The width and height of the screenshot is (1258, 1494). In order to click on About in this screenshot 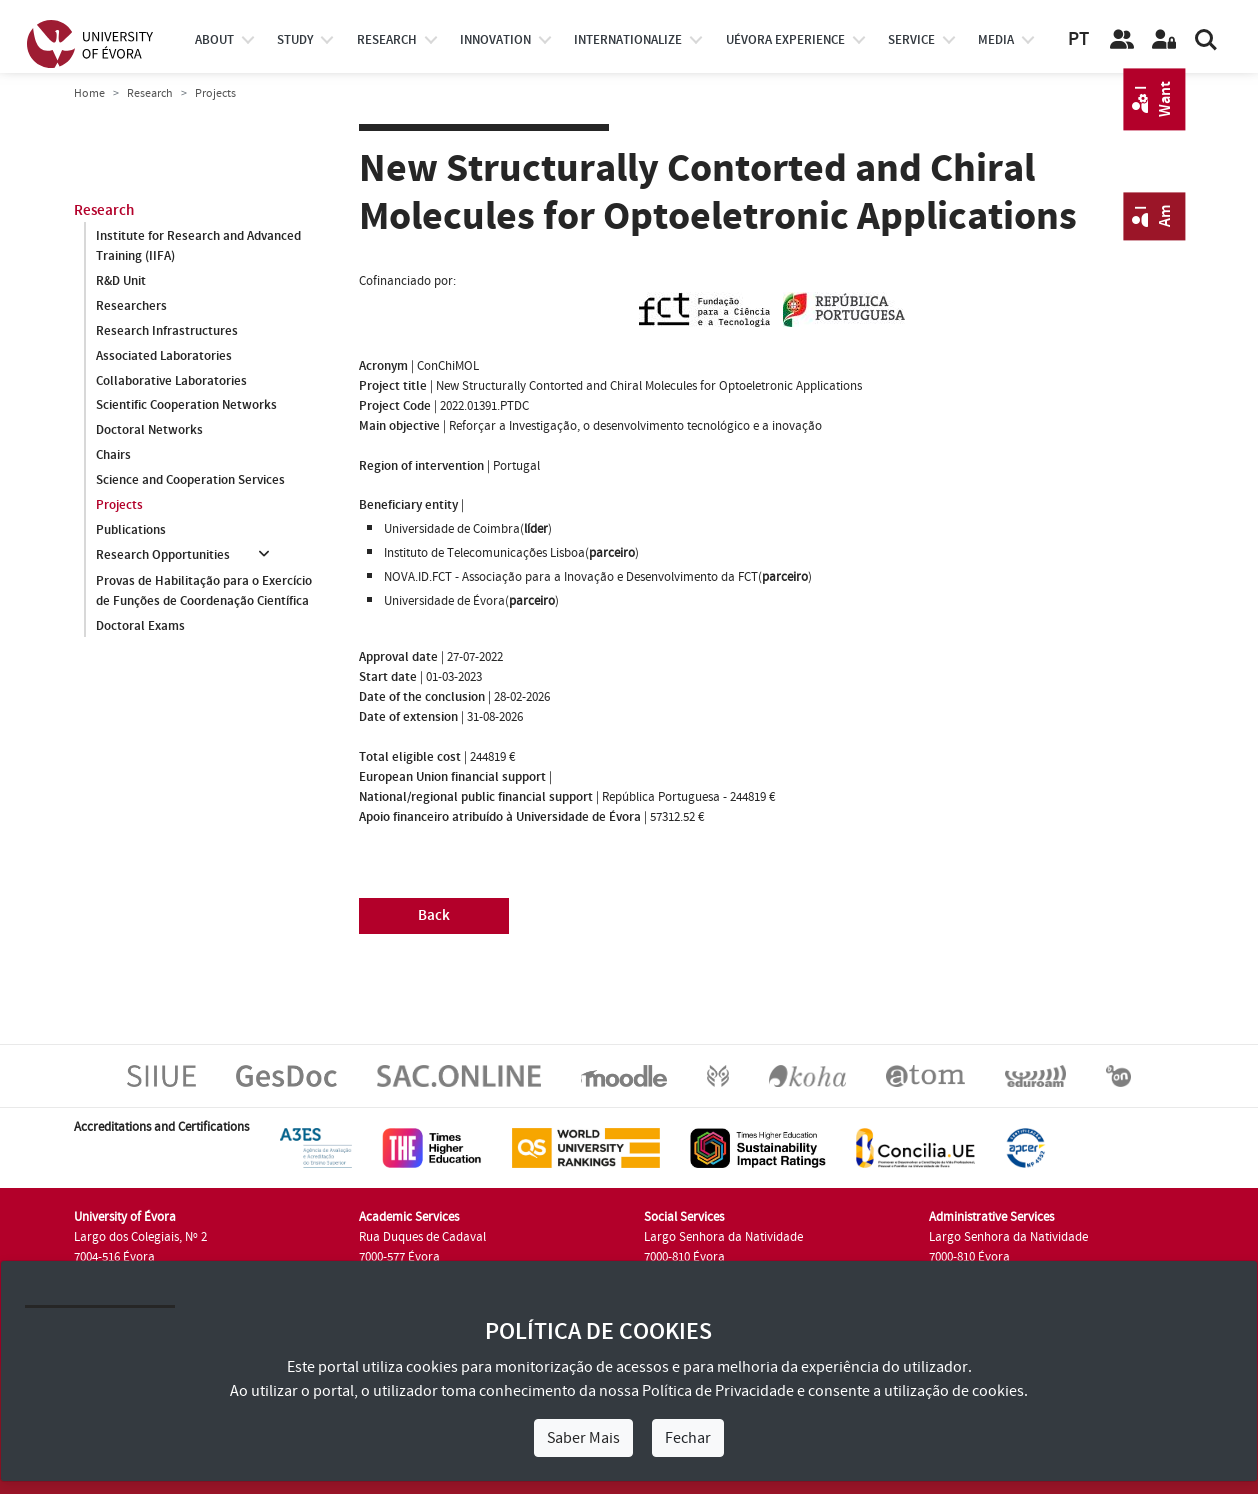, I will do `click(214, 40)`.